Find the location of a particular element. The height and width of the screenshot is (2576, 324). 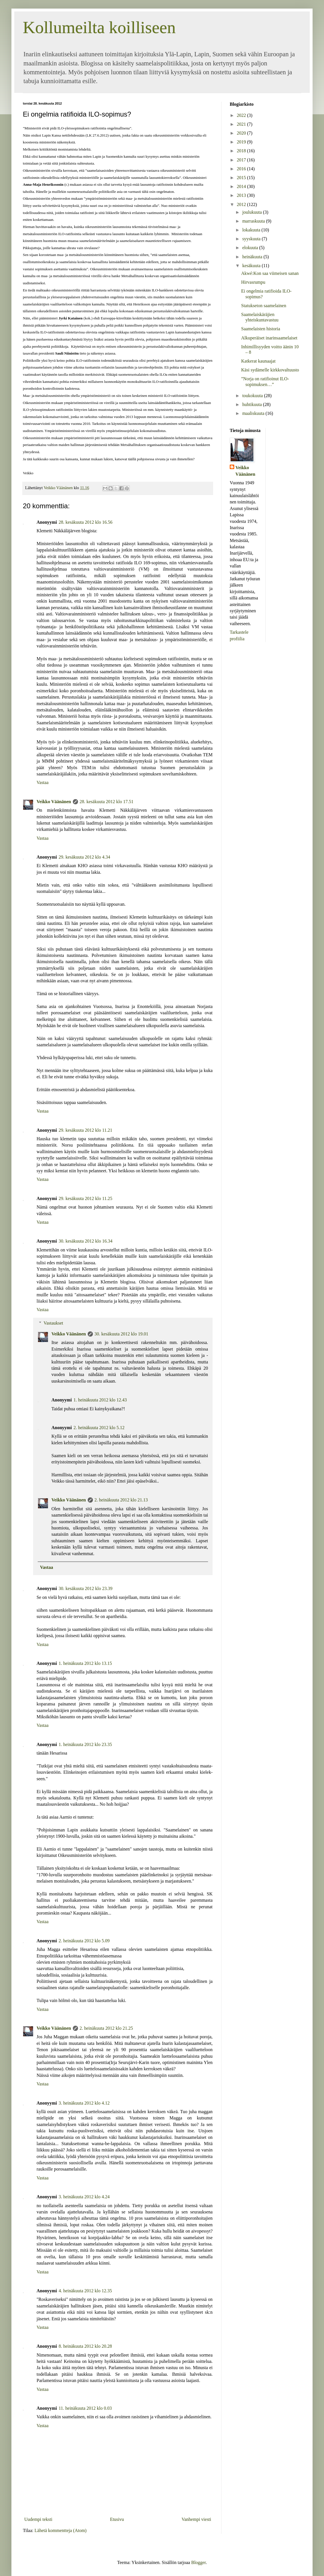

2012 is located at coordinates (242, 204).